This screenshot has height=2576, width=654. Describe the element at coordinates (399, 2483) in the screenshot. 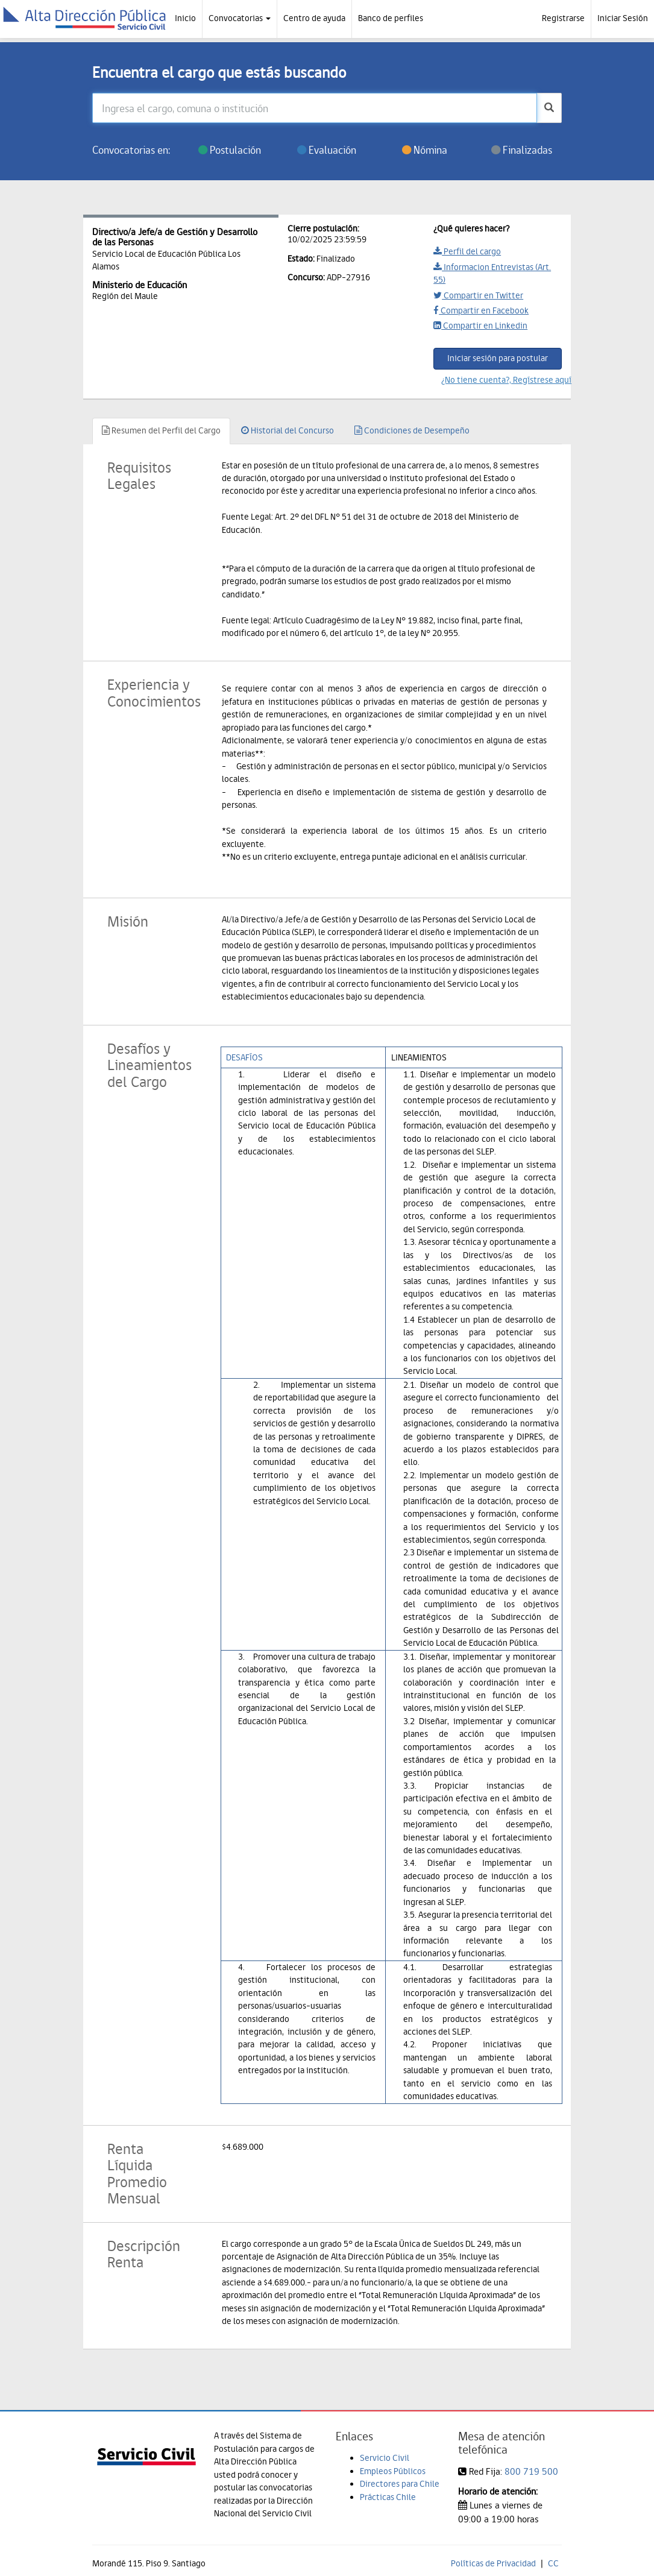

I see `Directores para Chile` at that location.